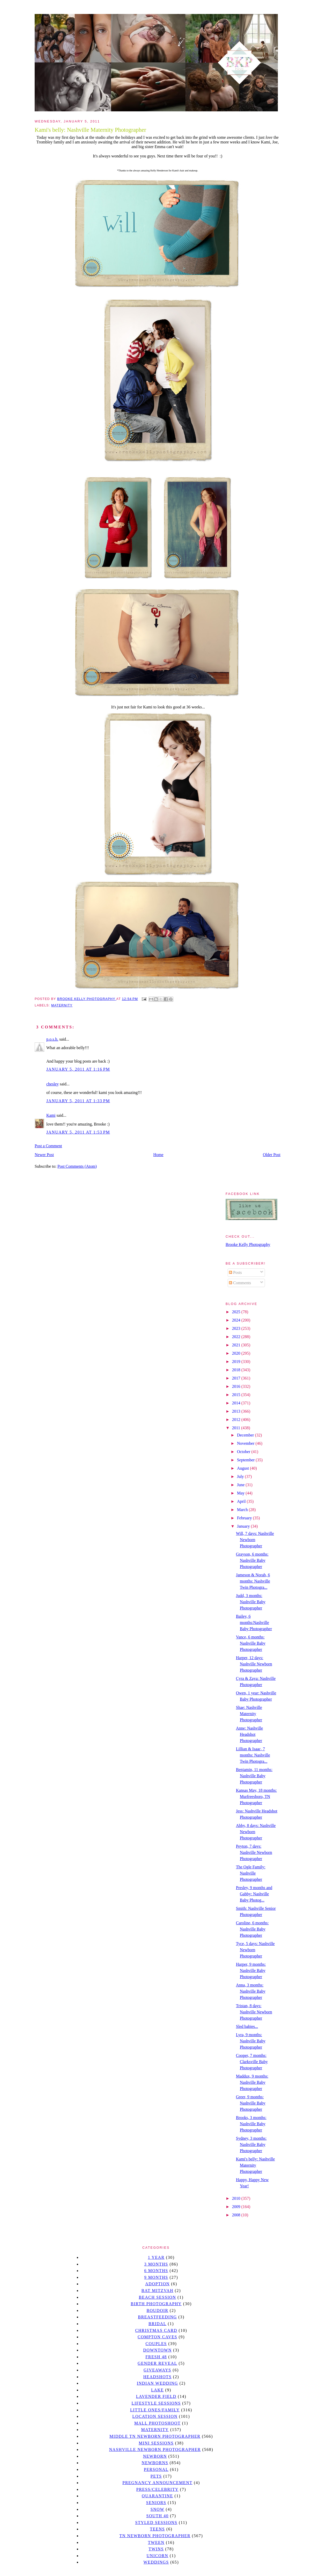 This screenshot has height=2576, width=312. I want to click on Lavender field, so click(156, 2396).